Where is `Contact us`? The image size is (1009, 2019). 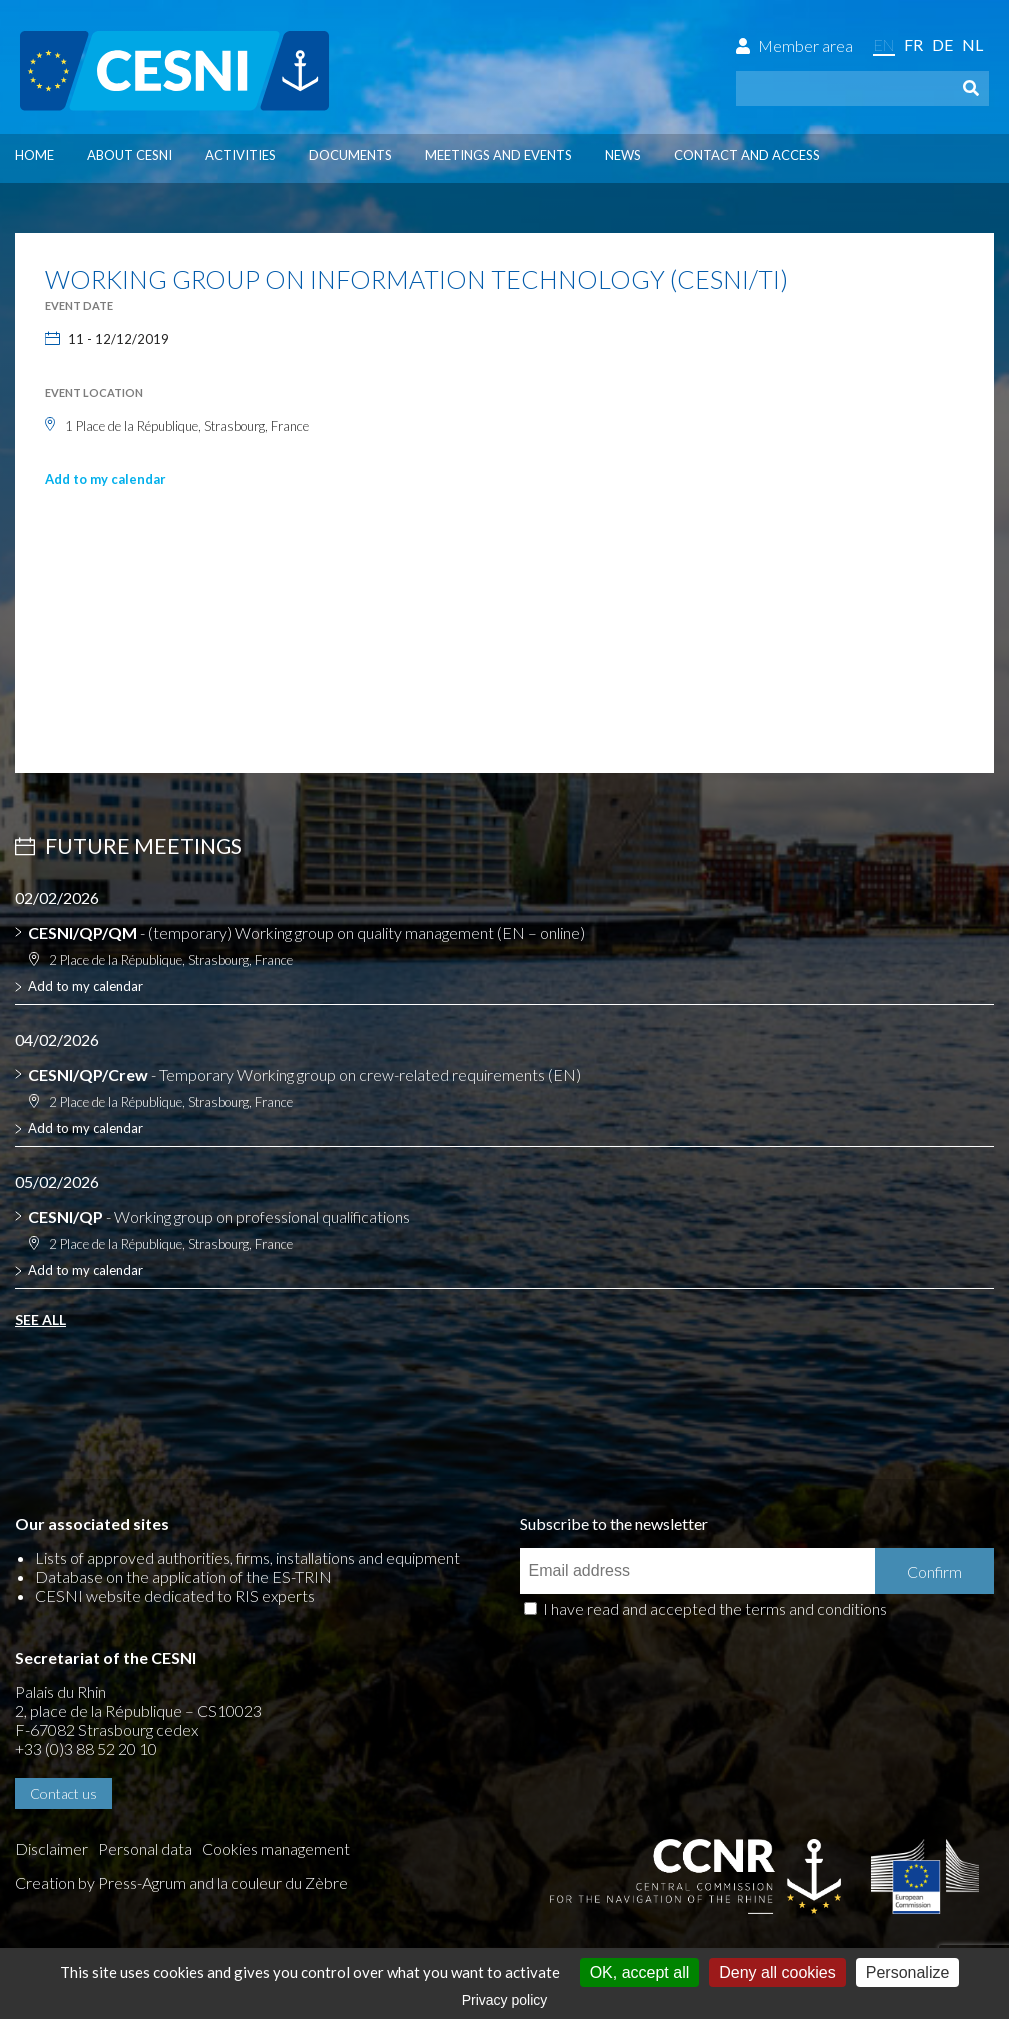 Contact us is located at coordinates (63, 1793).